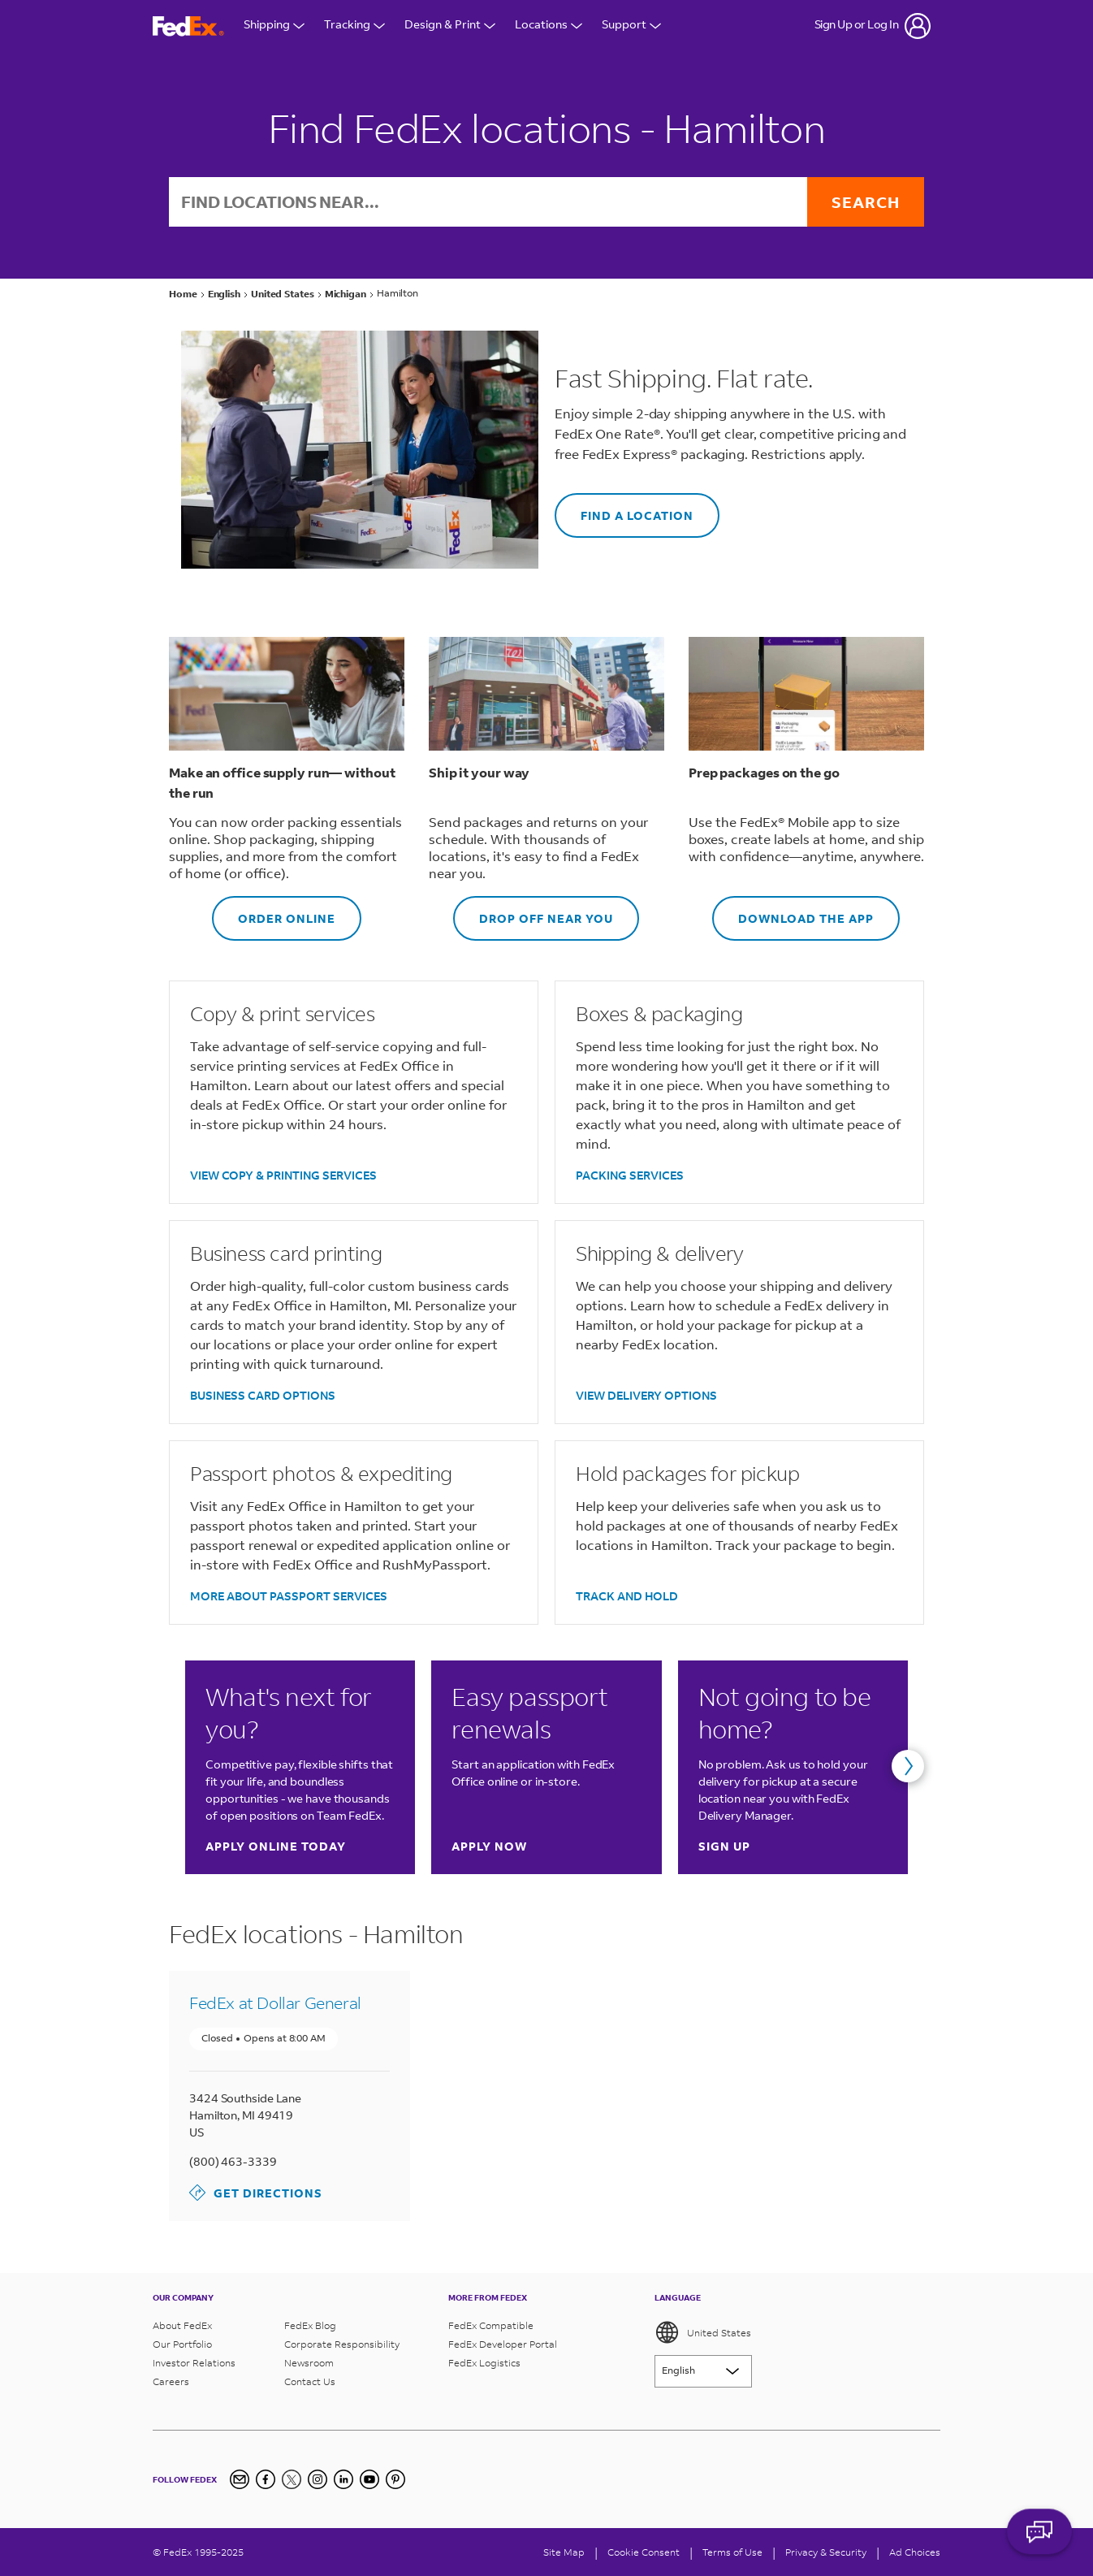  I want to click on FIND A LOCATION, so click(624, 508).